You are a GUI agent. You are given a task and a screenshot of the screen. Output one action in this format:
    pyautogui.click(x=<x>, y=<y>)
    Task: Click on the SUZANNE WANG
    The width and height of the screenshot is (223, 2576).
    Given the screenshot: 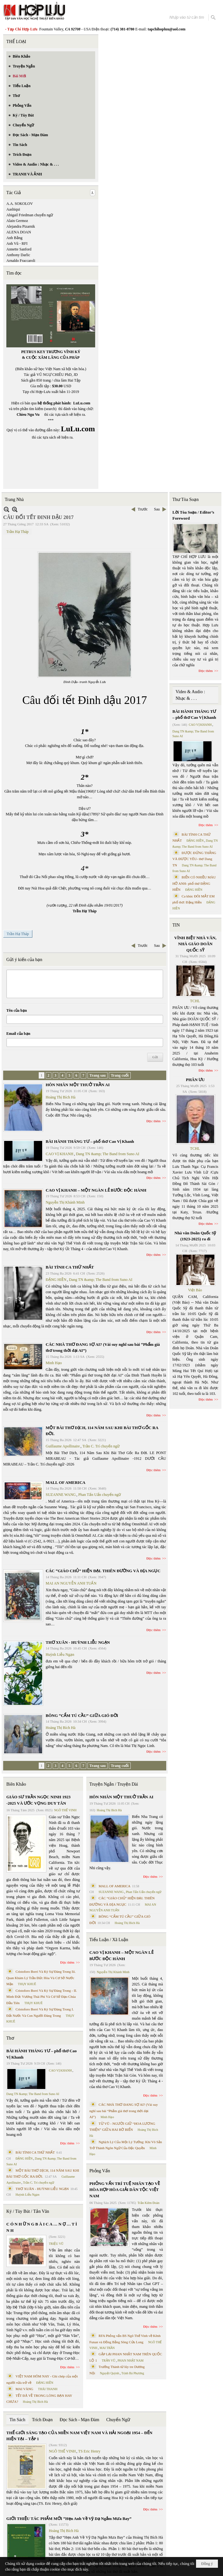 What is the action you would take?
    pyautogui.click(x=61, y=1494)
    